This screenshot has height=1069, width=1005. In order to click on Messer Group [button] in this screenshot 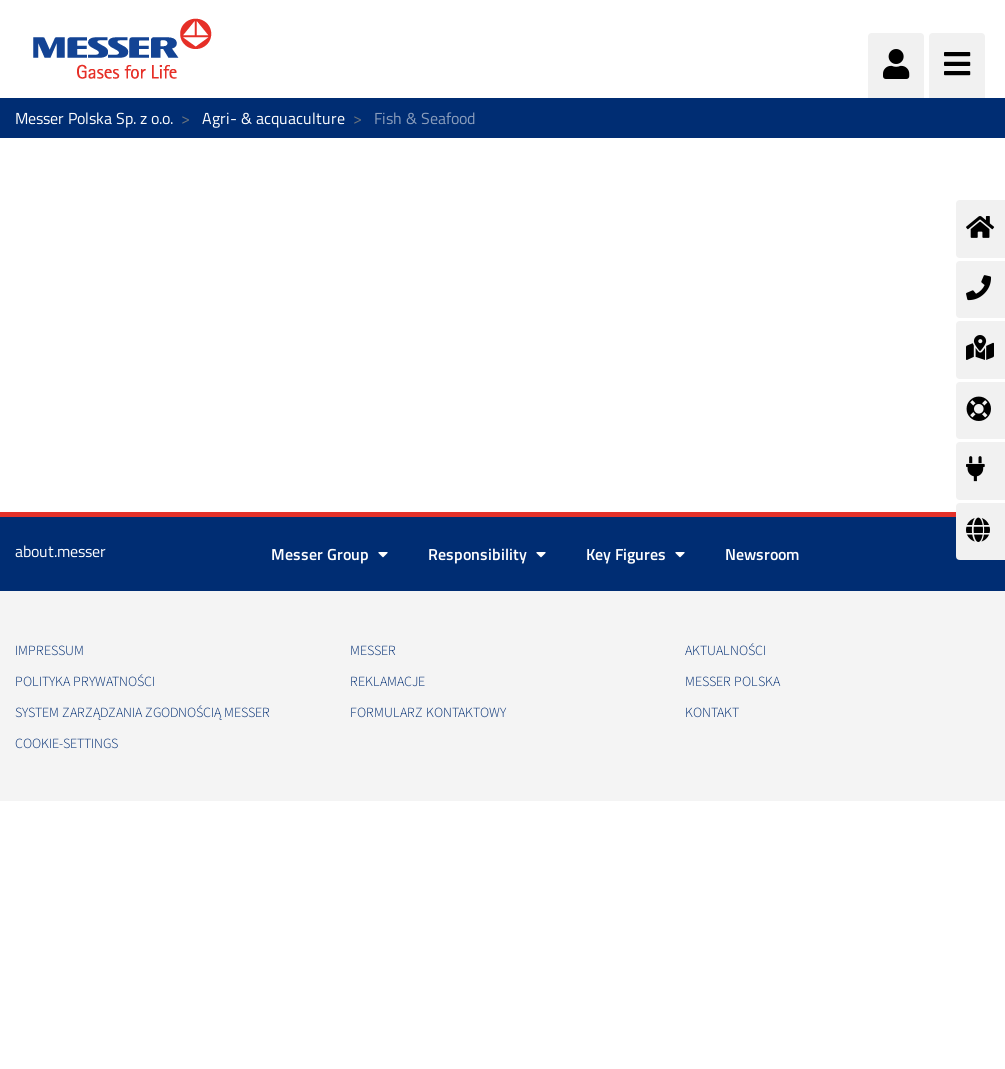, I will do `click(329, 554)`.